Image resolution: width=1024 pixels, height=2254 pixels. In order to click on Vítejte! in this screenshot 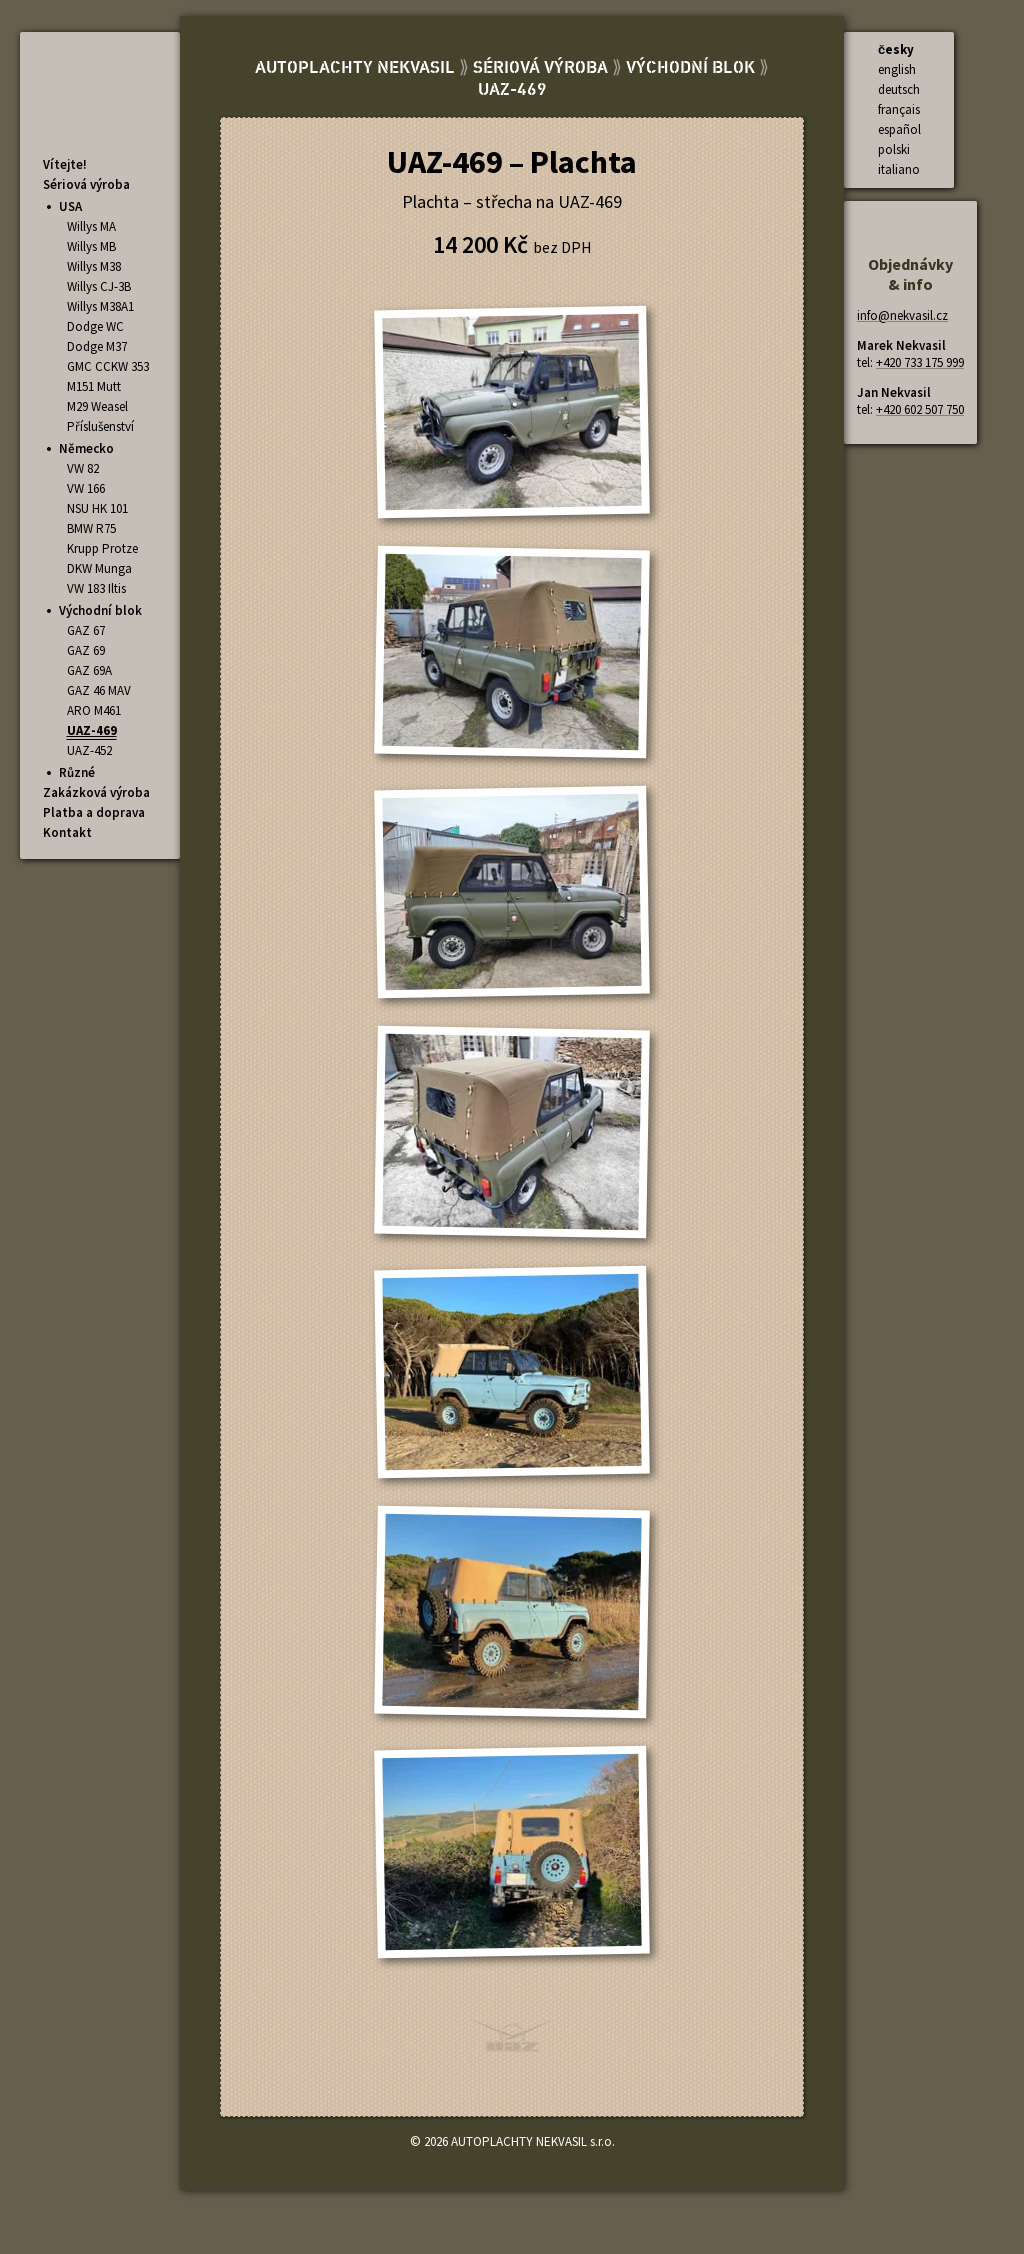, I will do `click(65, 164)`.